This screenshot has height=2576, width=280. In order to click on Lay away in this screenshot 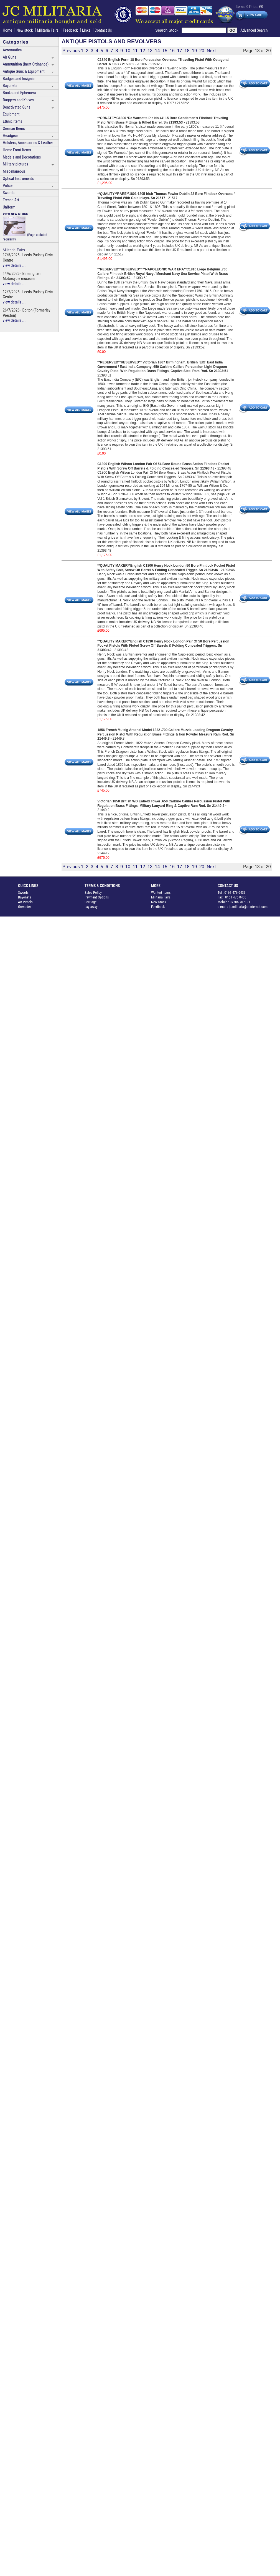, I will do `click(91, 907)`.